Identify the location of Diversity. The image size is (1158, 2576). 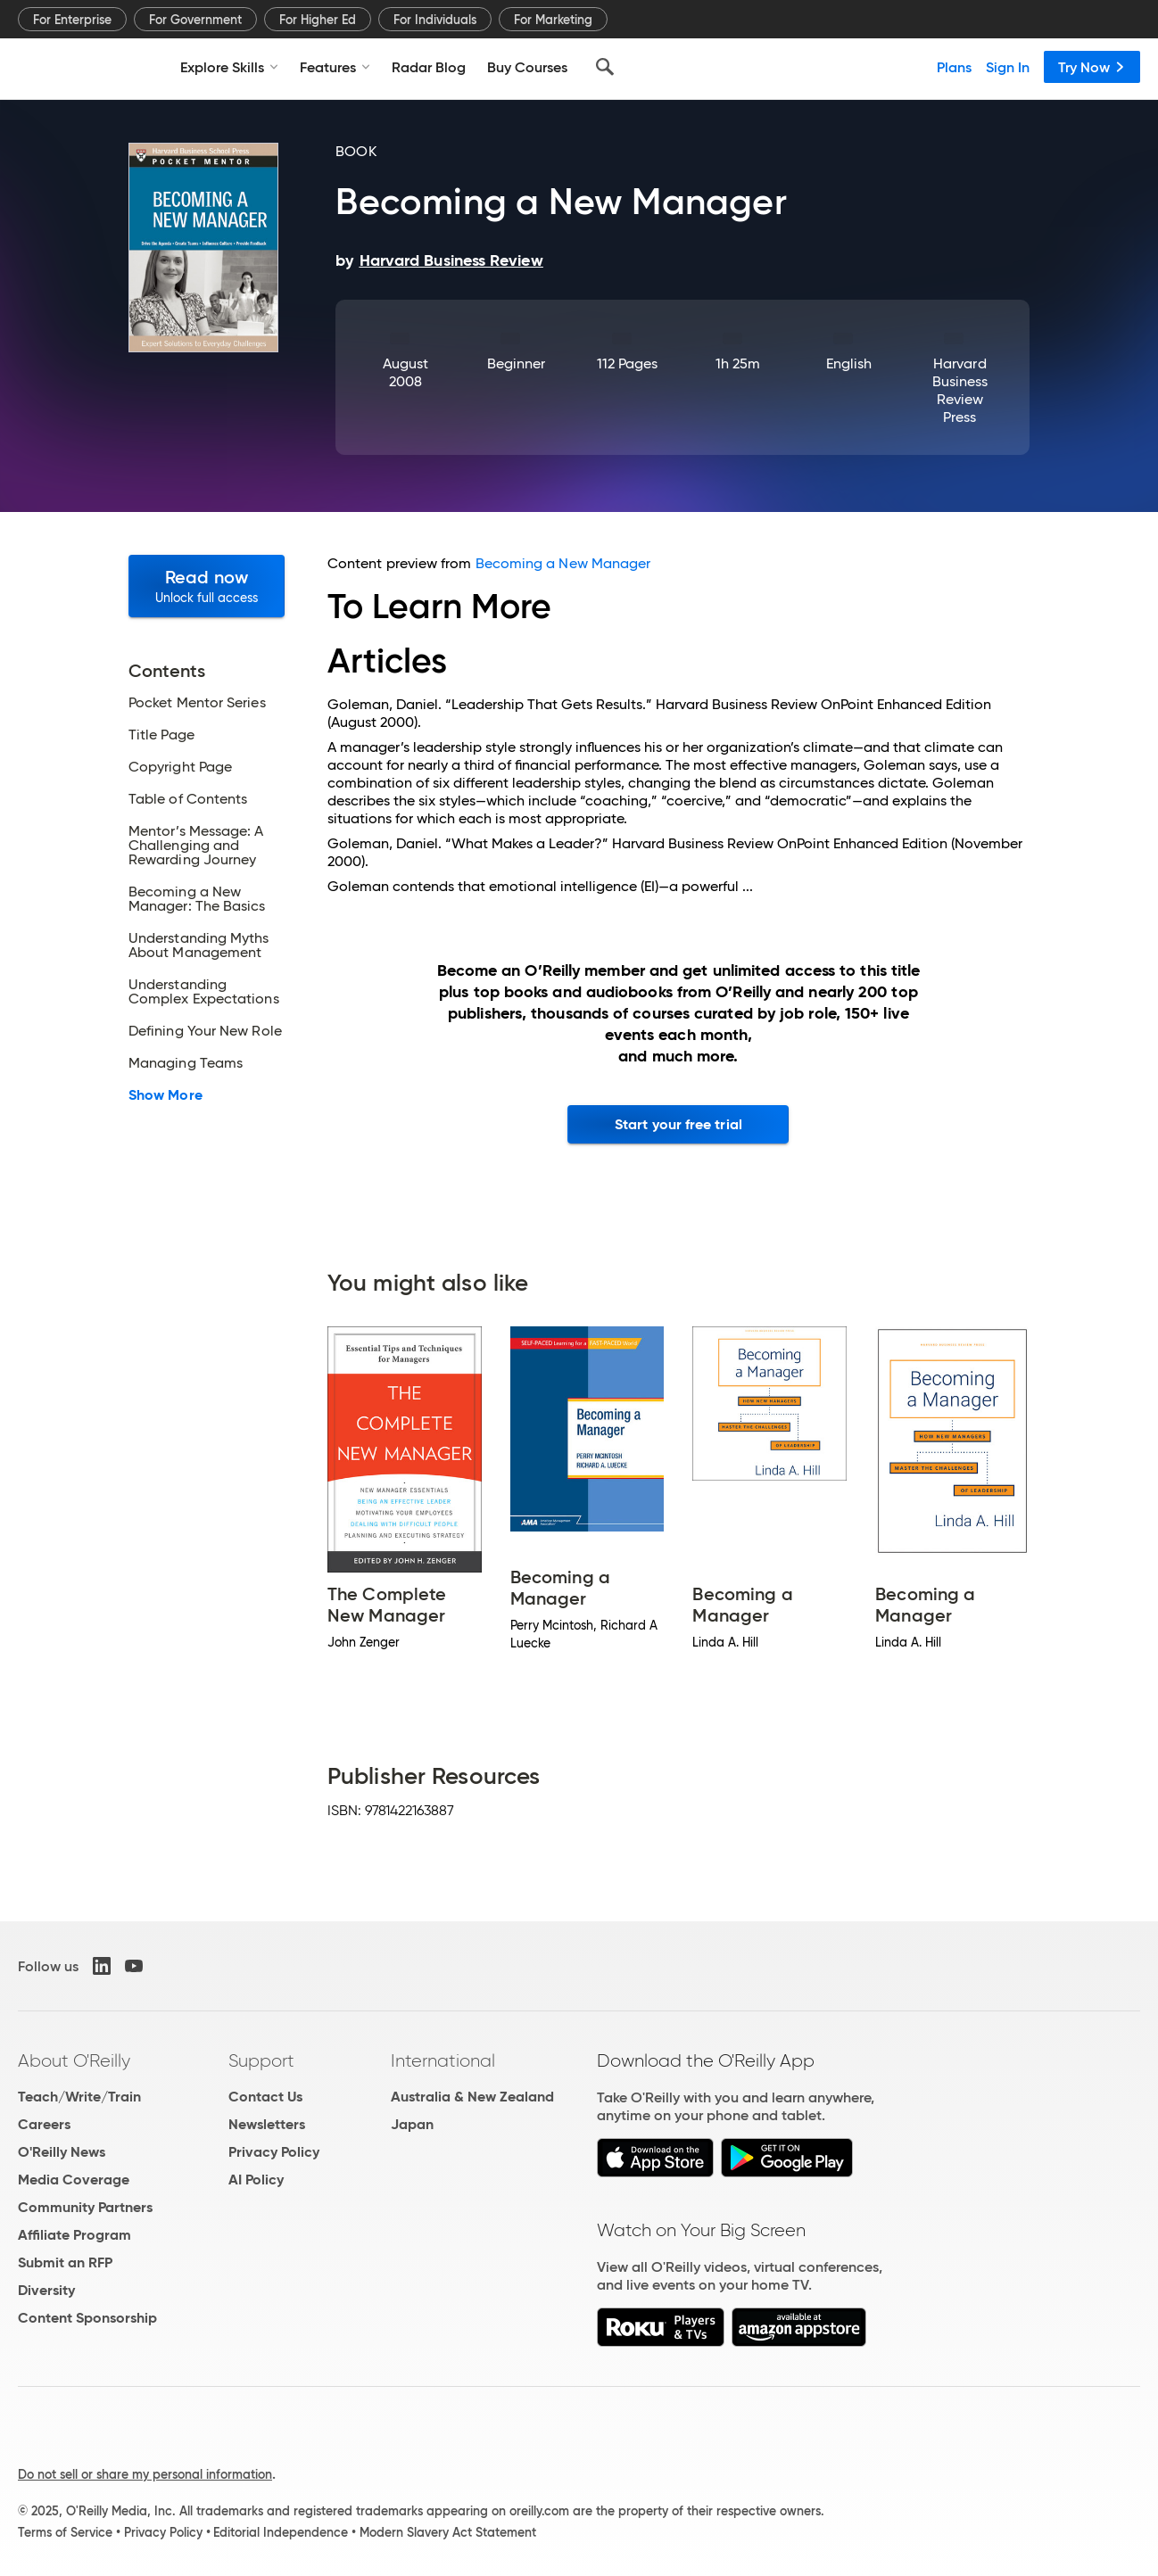
(46, 2290).